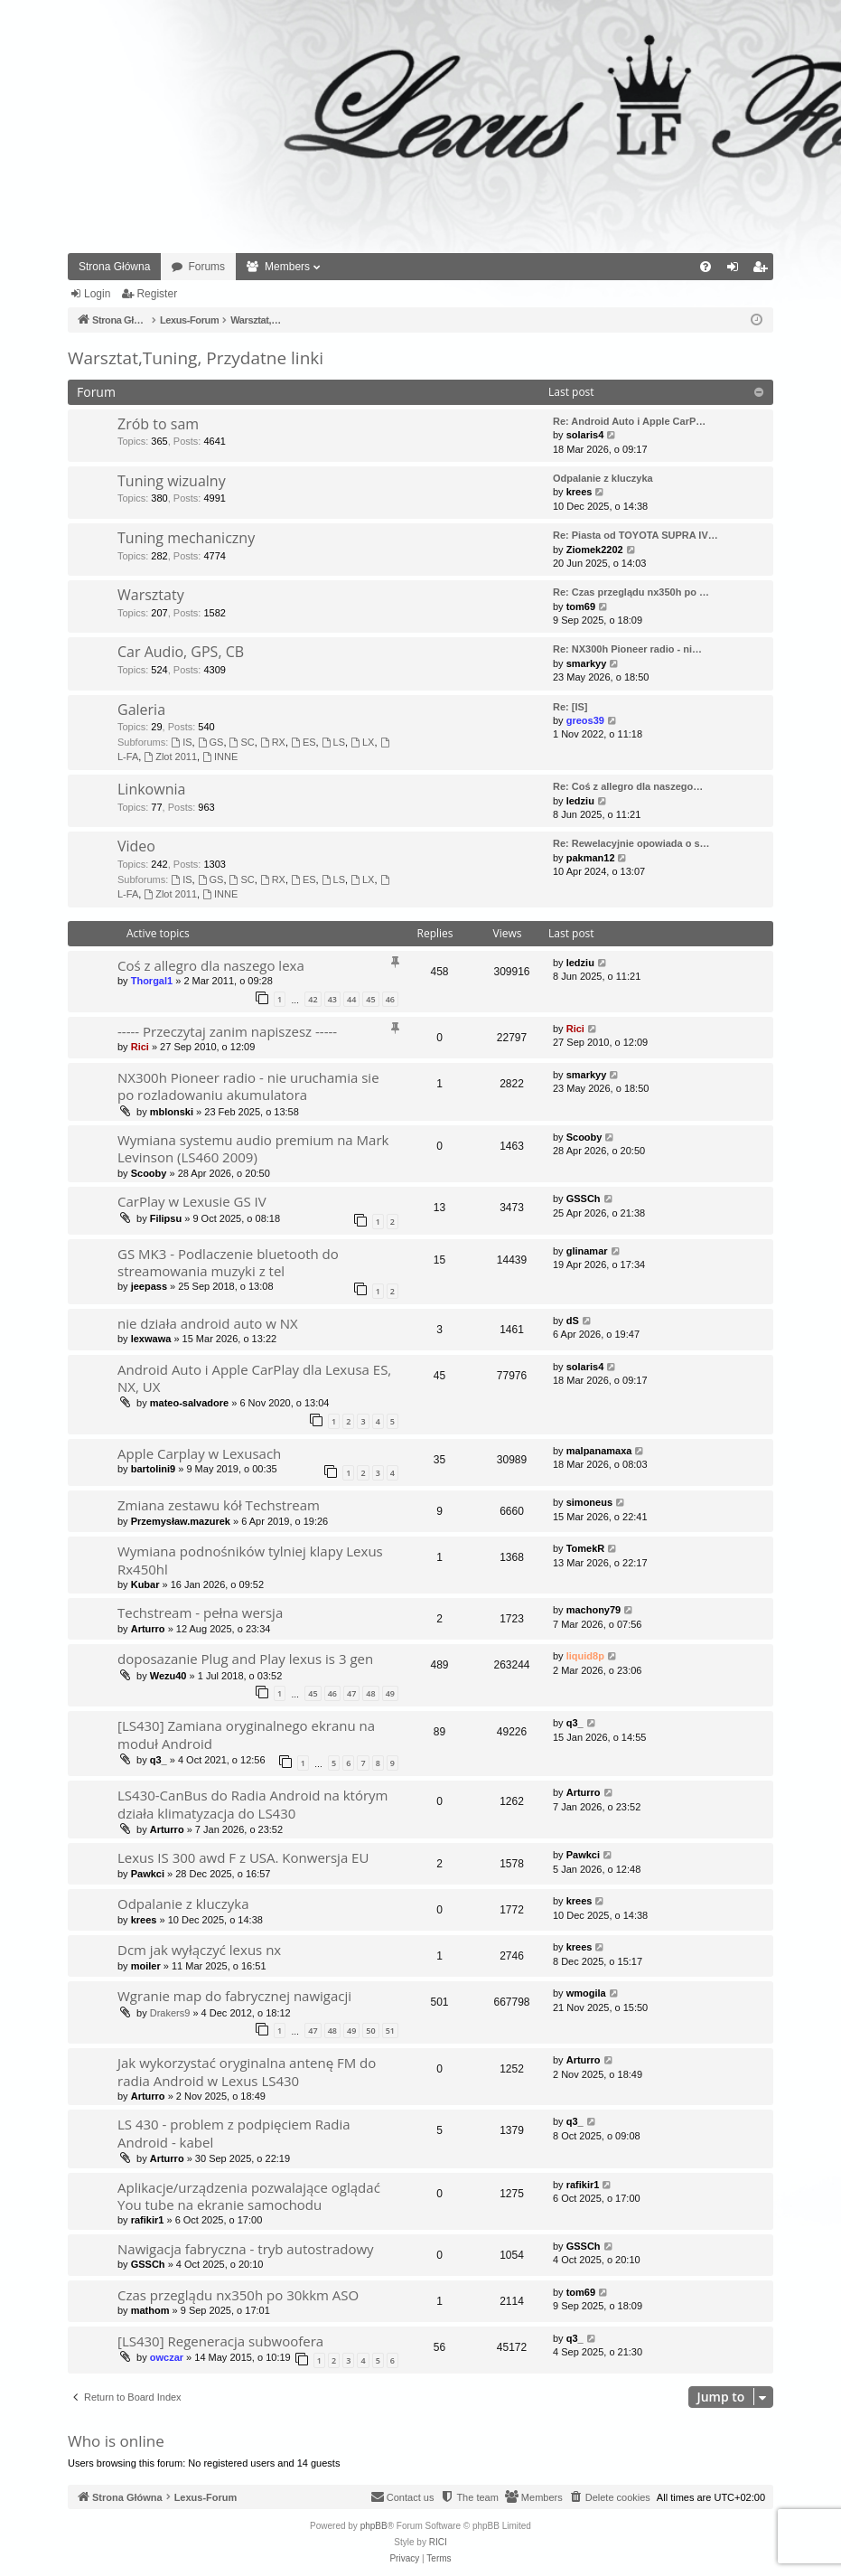  Describe the element at coordinates (587, 1251) in the screenshot. I see `glinamar` at that location.